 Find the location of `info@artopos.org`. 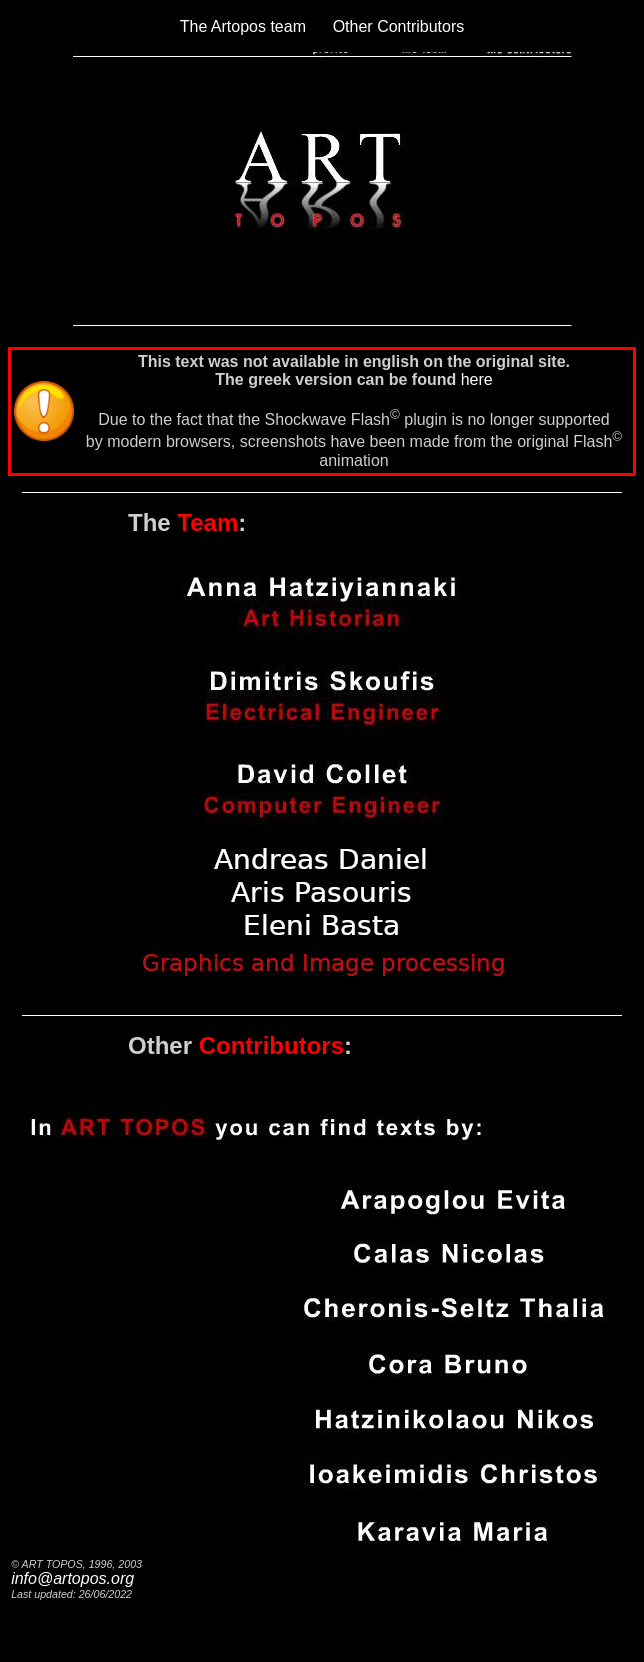

info@artopos.org is located at coordinates (72, 1578).